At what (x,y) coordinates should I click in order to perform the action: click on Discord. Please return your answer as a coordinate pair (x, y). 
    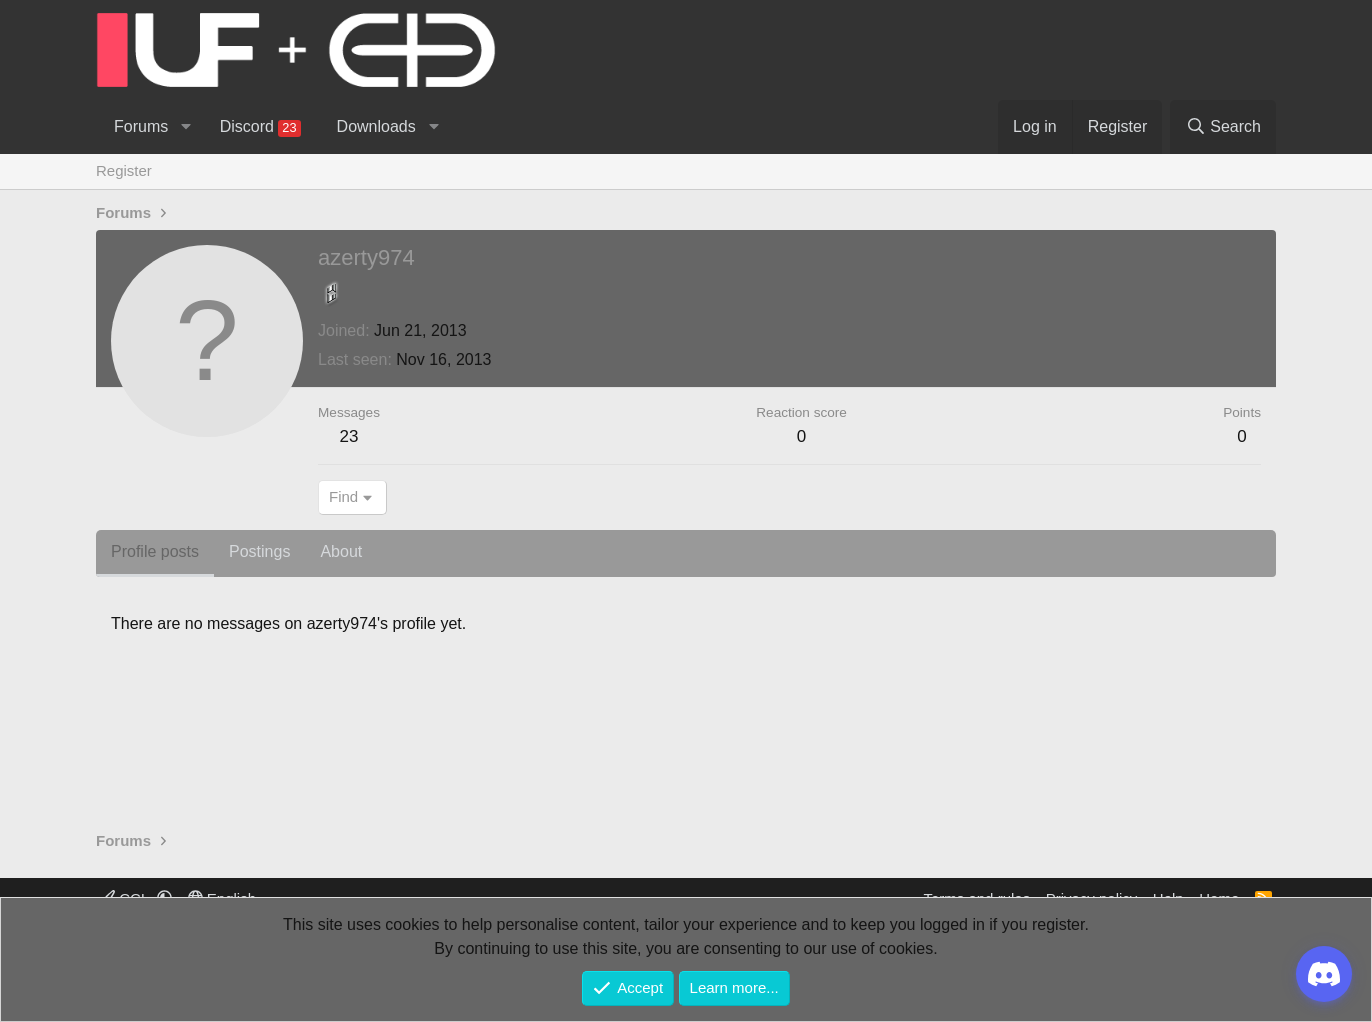
    Looking at the image, I should click on (260, 127).